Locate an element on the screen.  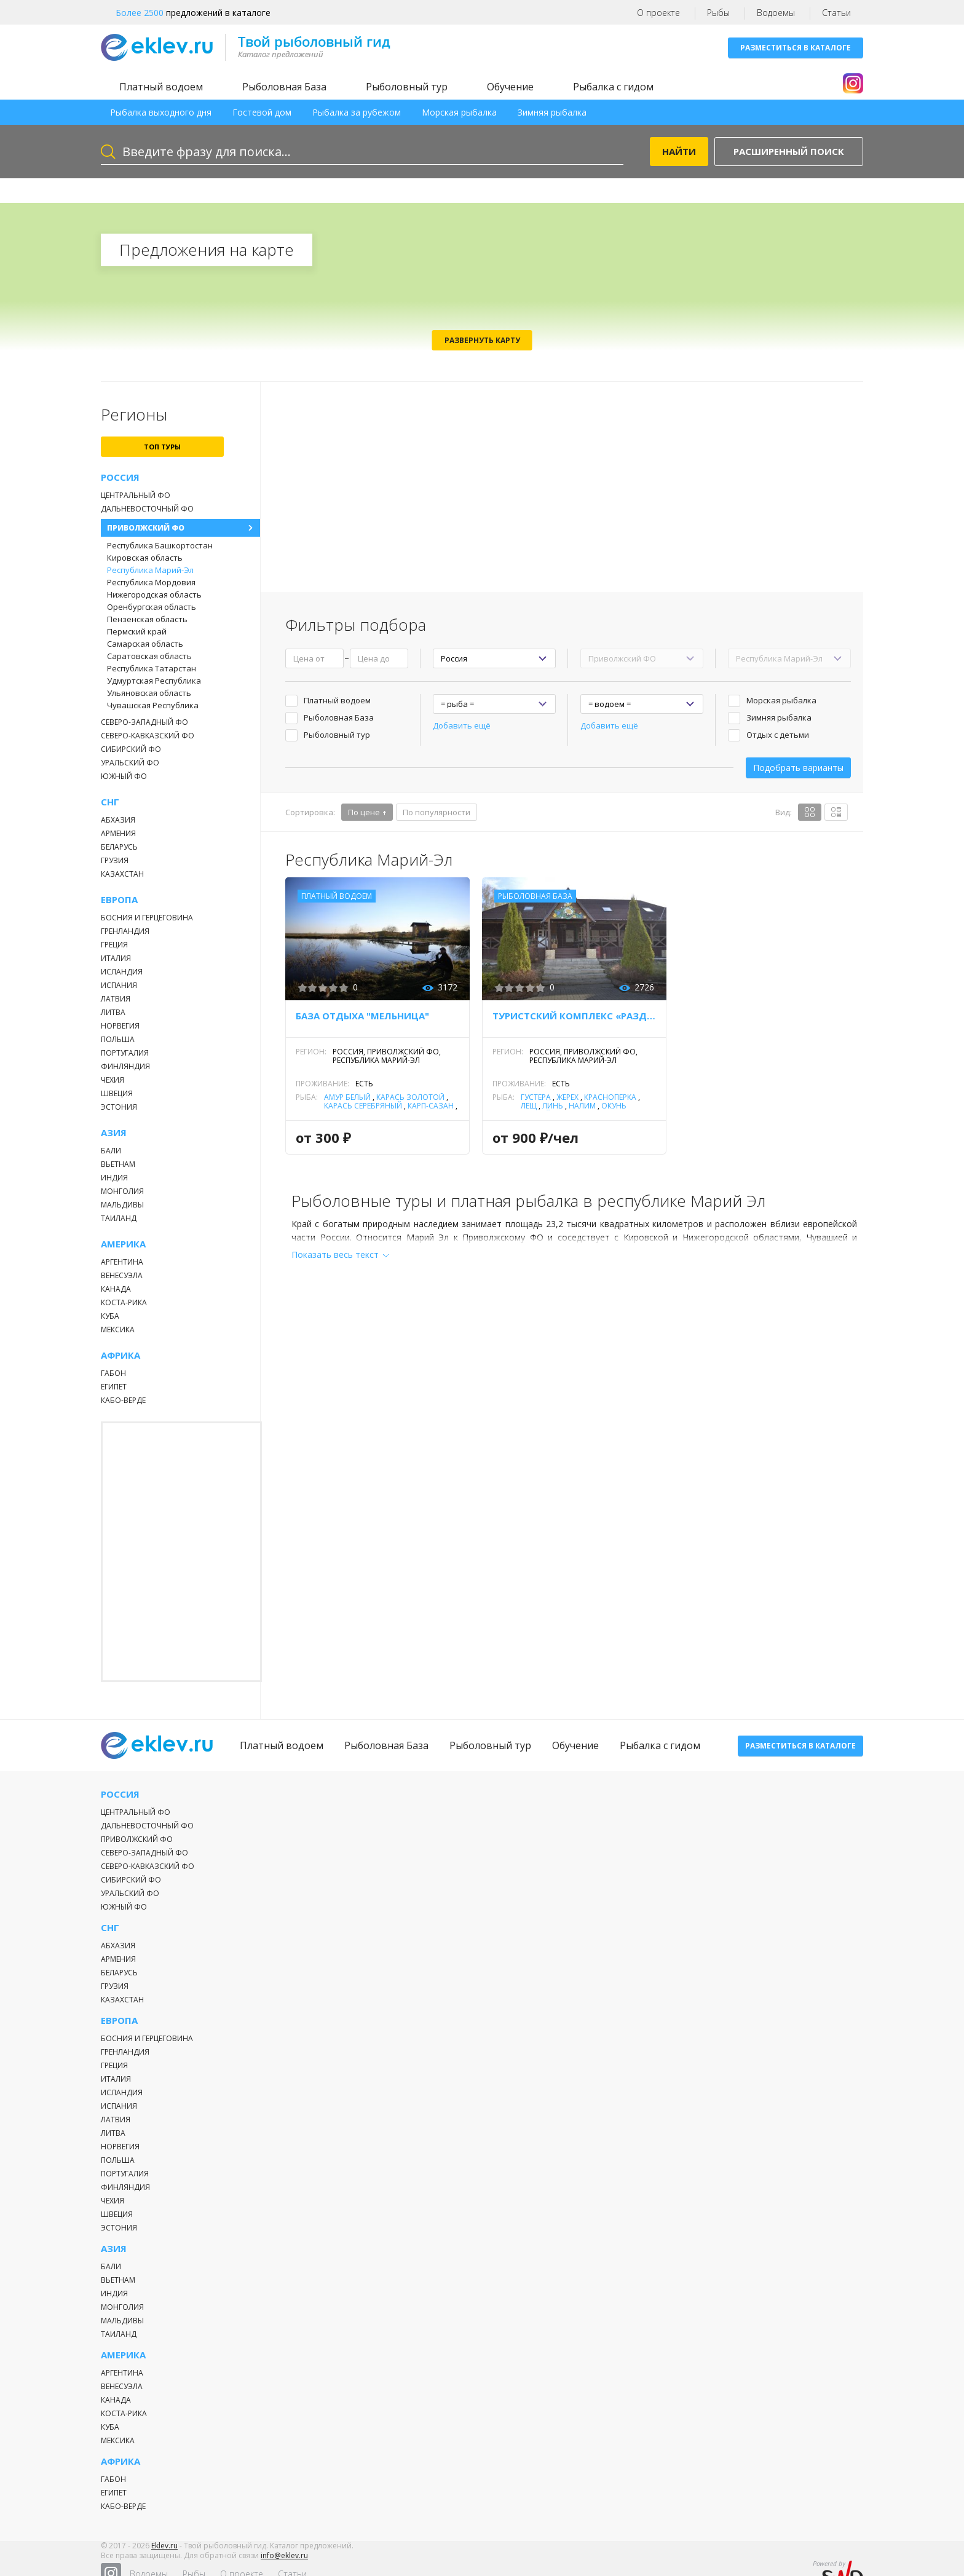
О проекте is located at coordinates (658, 12).